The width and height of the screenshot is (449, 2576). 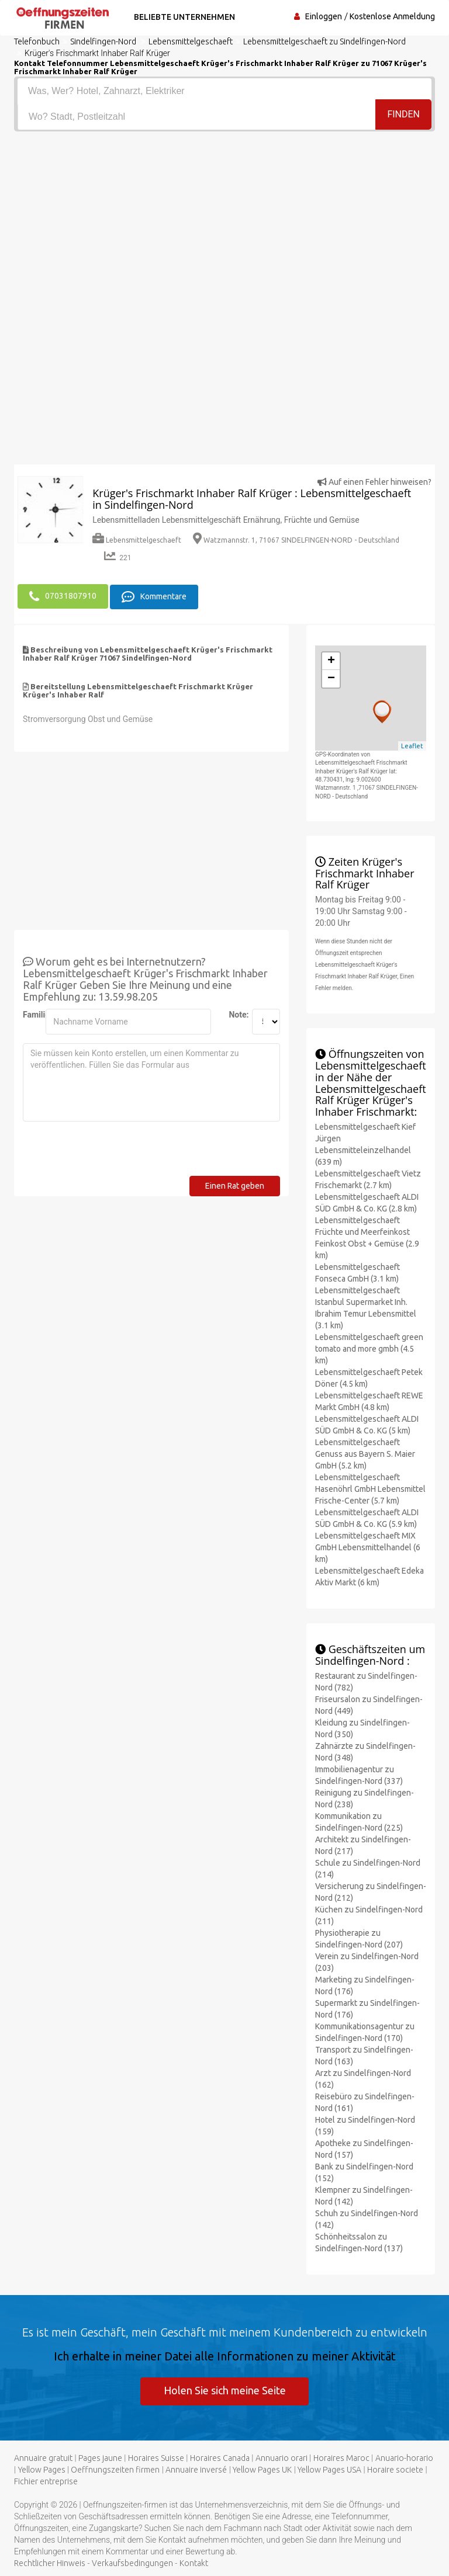 What do you see at coordinates (220, 2458) in the screenshot?
I see `Horaires Canada` at bounding box center [220, 2458].